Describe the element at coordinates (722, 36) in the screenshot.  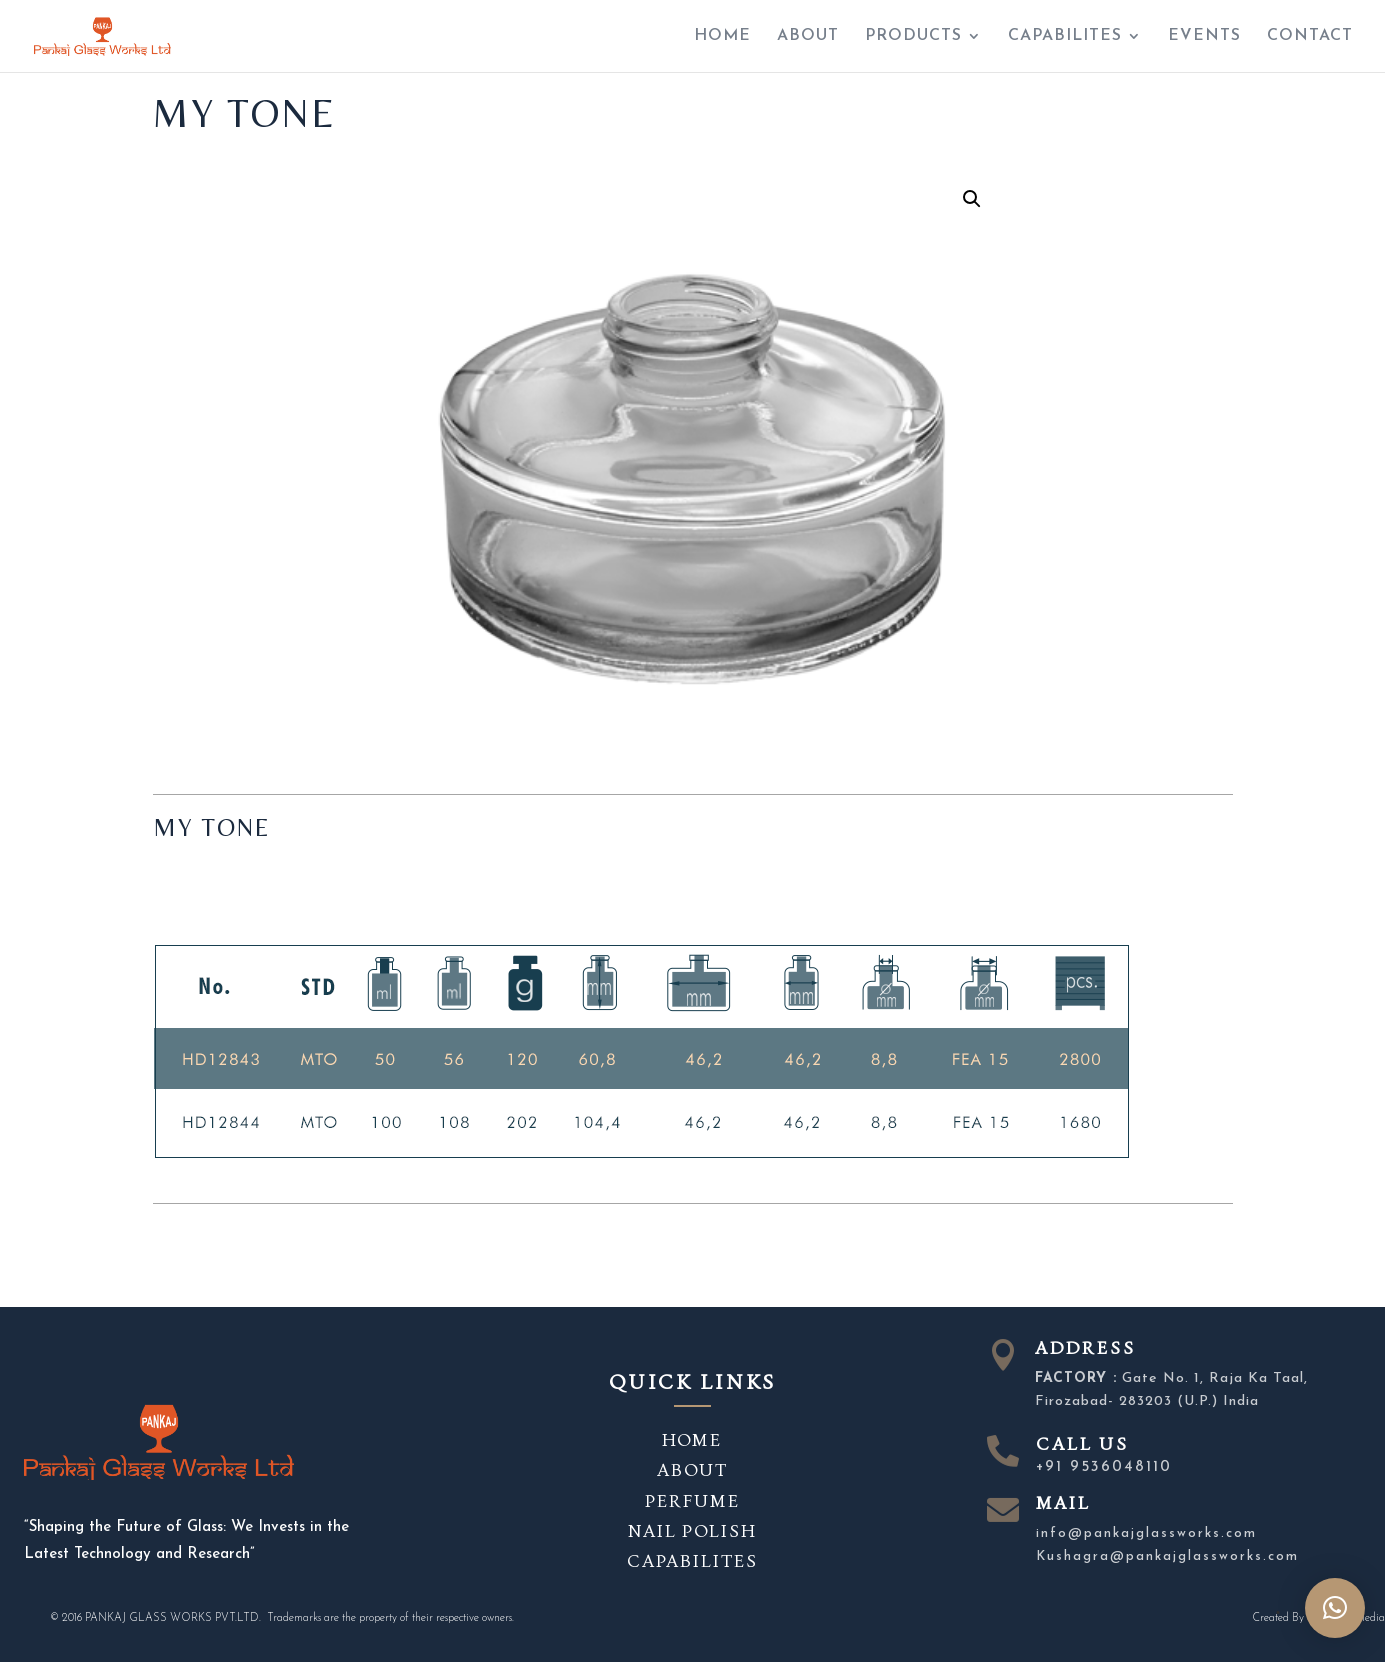
I see `HOME` at that location.